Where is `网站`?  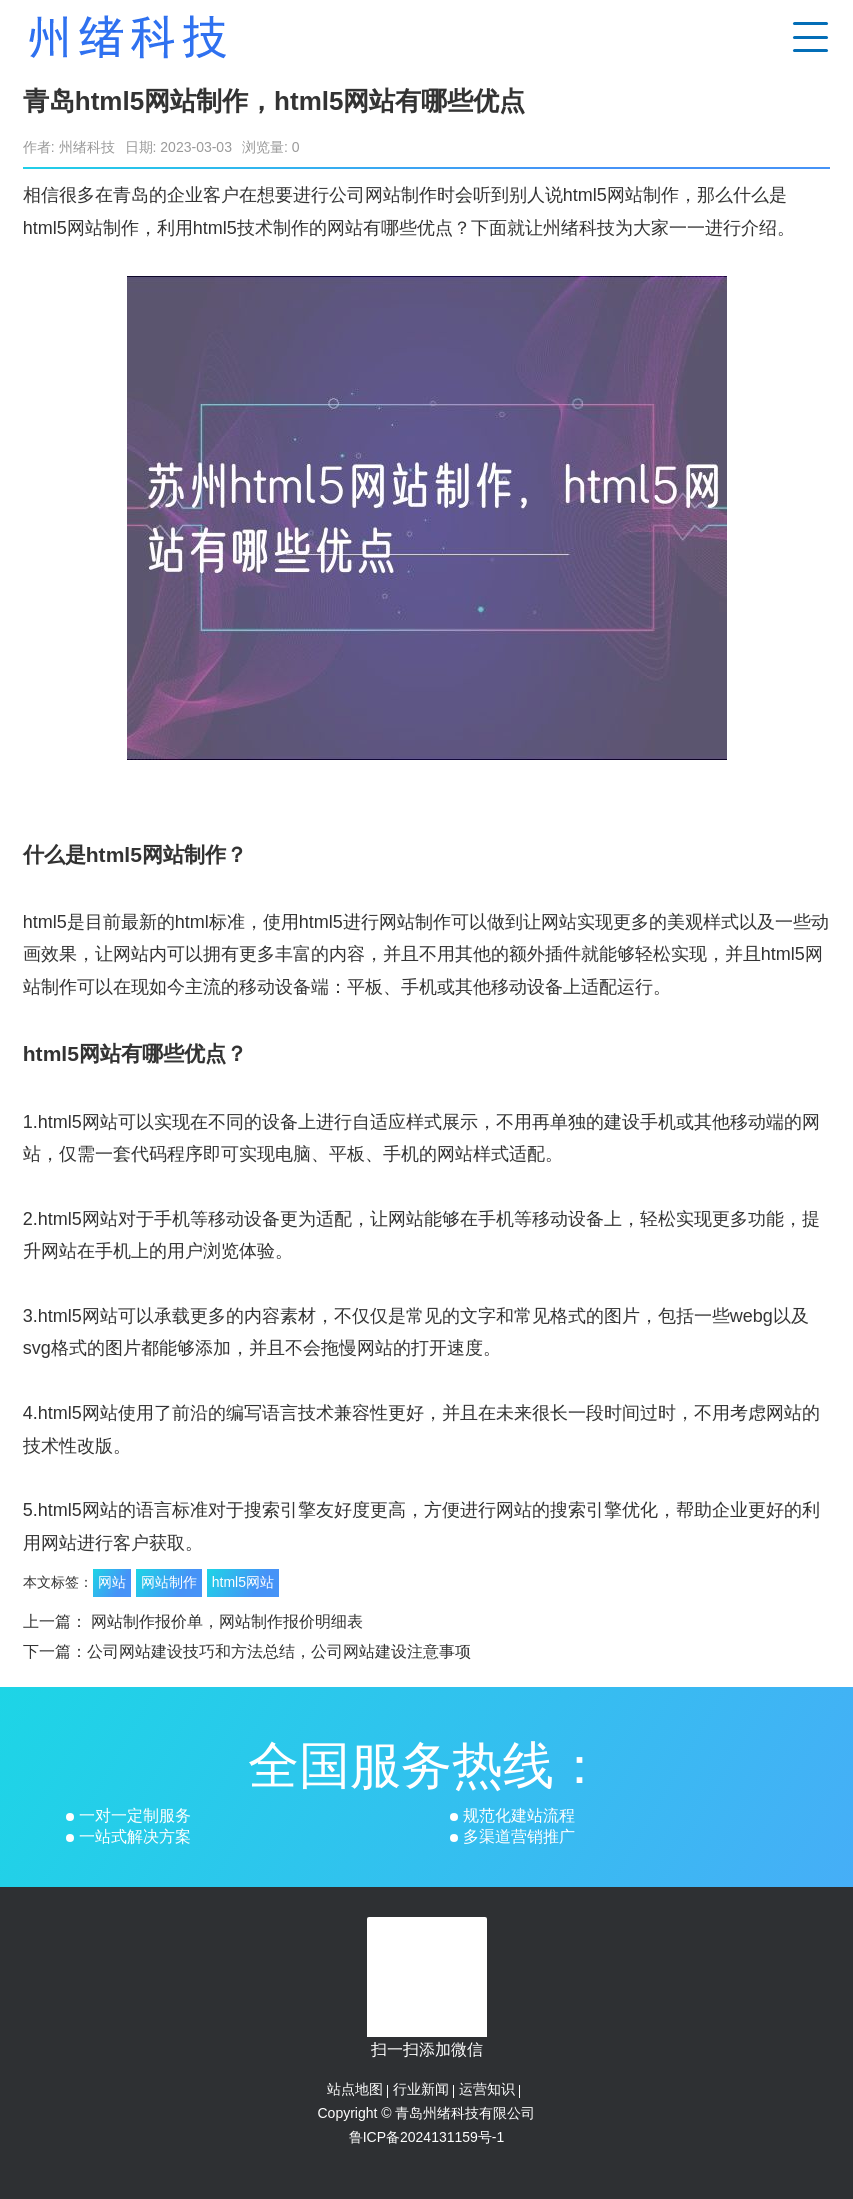
网站 is located at coordinates (112, 1582).